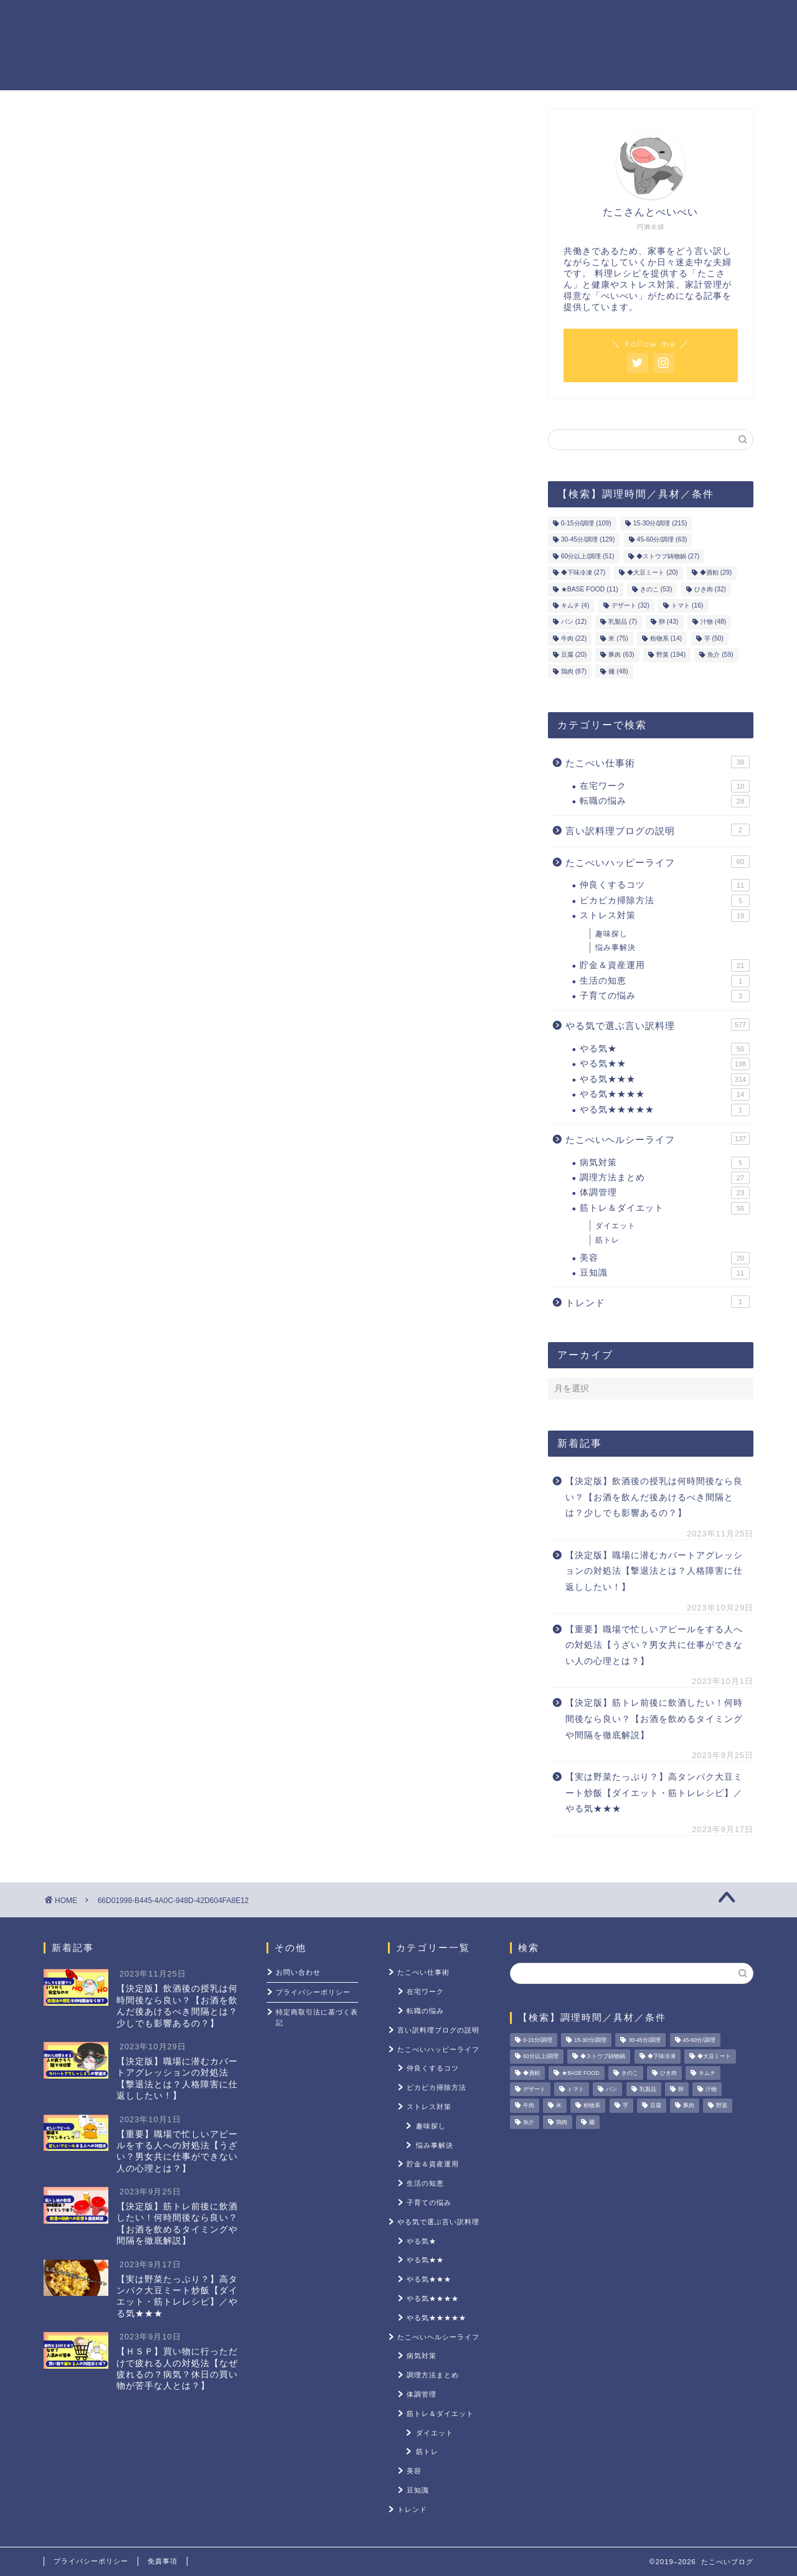  Describe the element at coordinates (657, 1024) in the screenshot. I see `やる気で選ぶ言い訳料理` at that location.